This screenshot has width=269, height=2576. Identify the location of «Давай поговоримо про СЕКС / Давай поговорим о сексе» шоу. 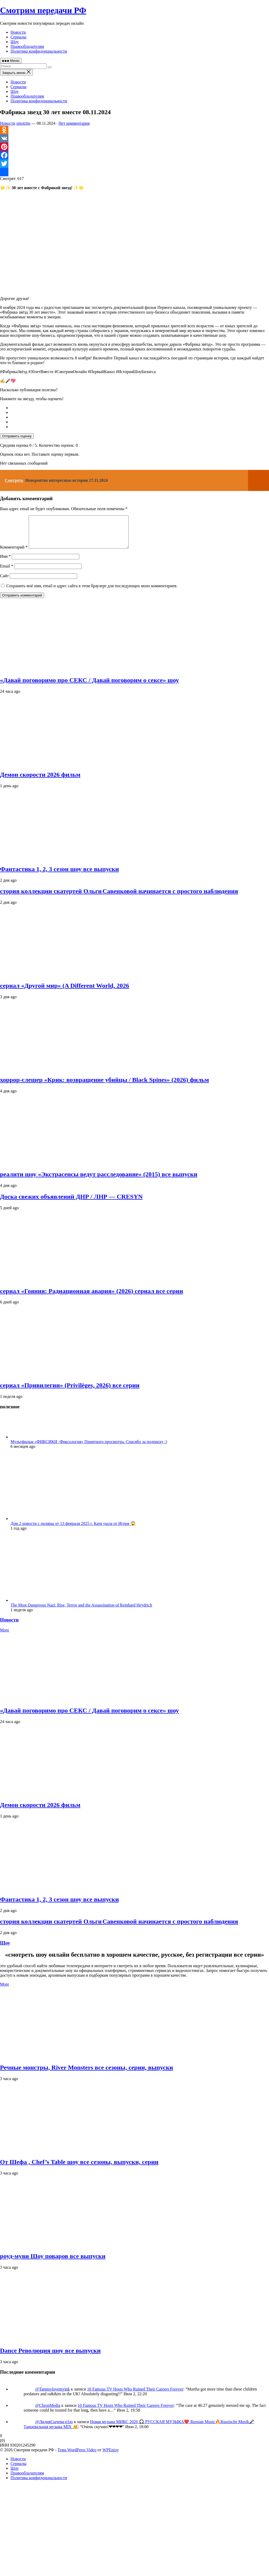
(89, 686).